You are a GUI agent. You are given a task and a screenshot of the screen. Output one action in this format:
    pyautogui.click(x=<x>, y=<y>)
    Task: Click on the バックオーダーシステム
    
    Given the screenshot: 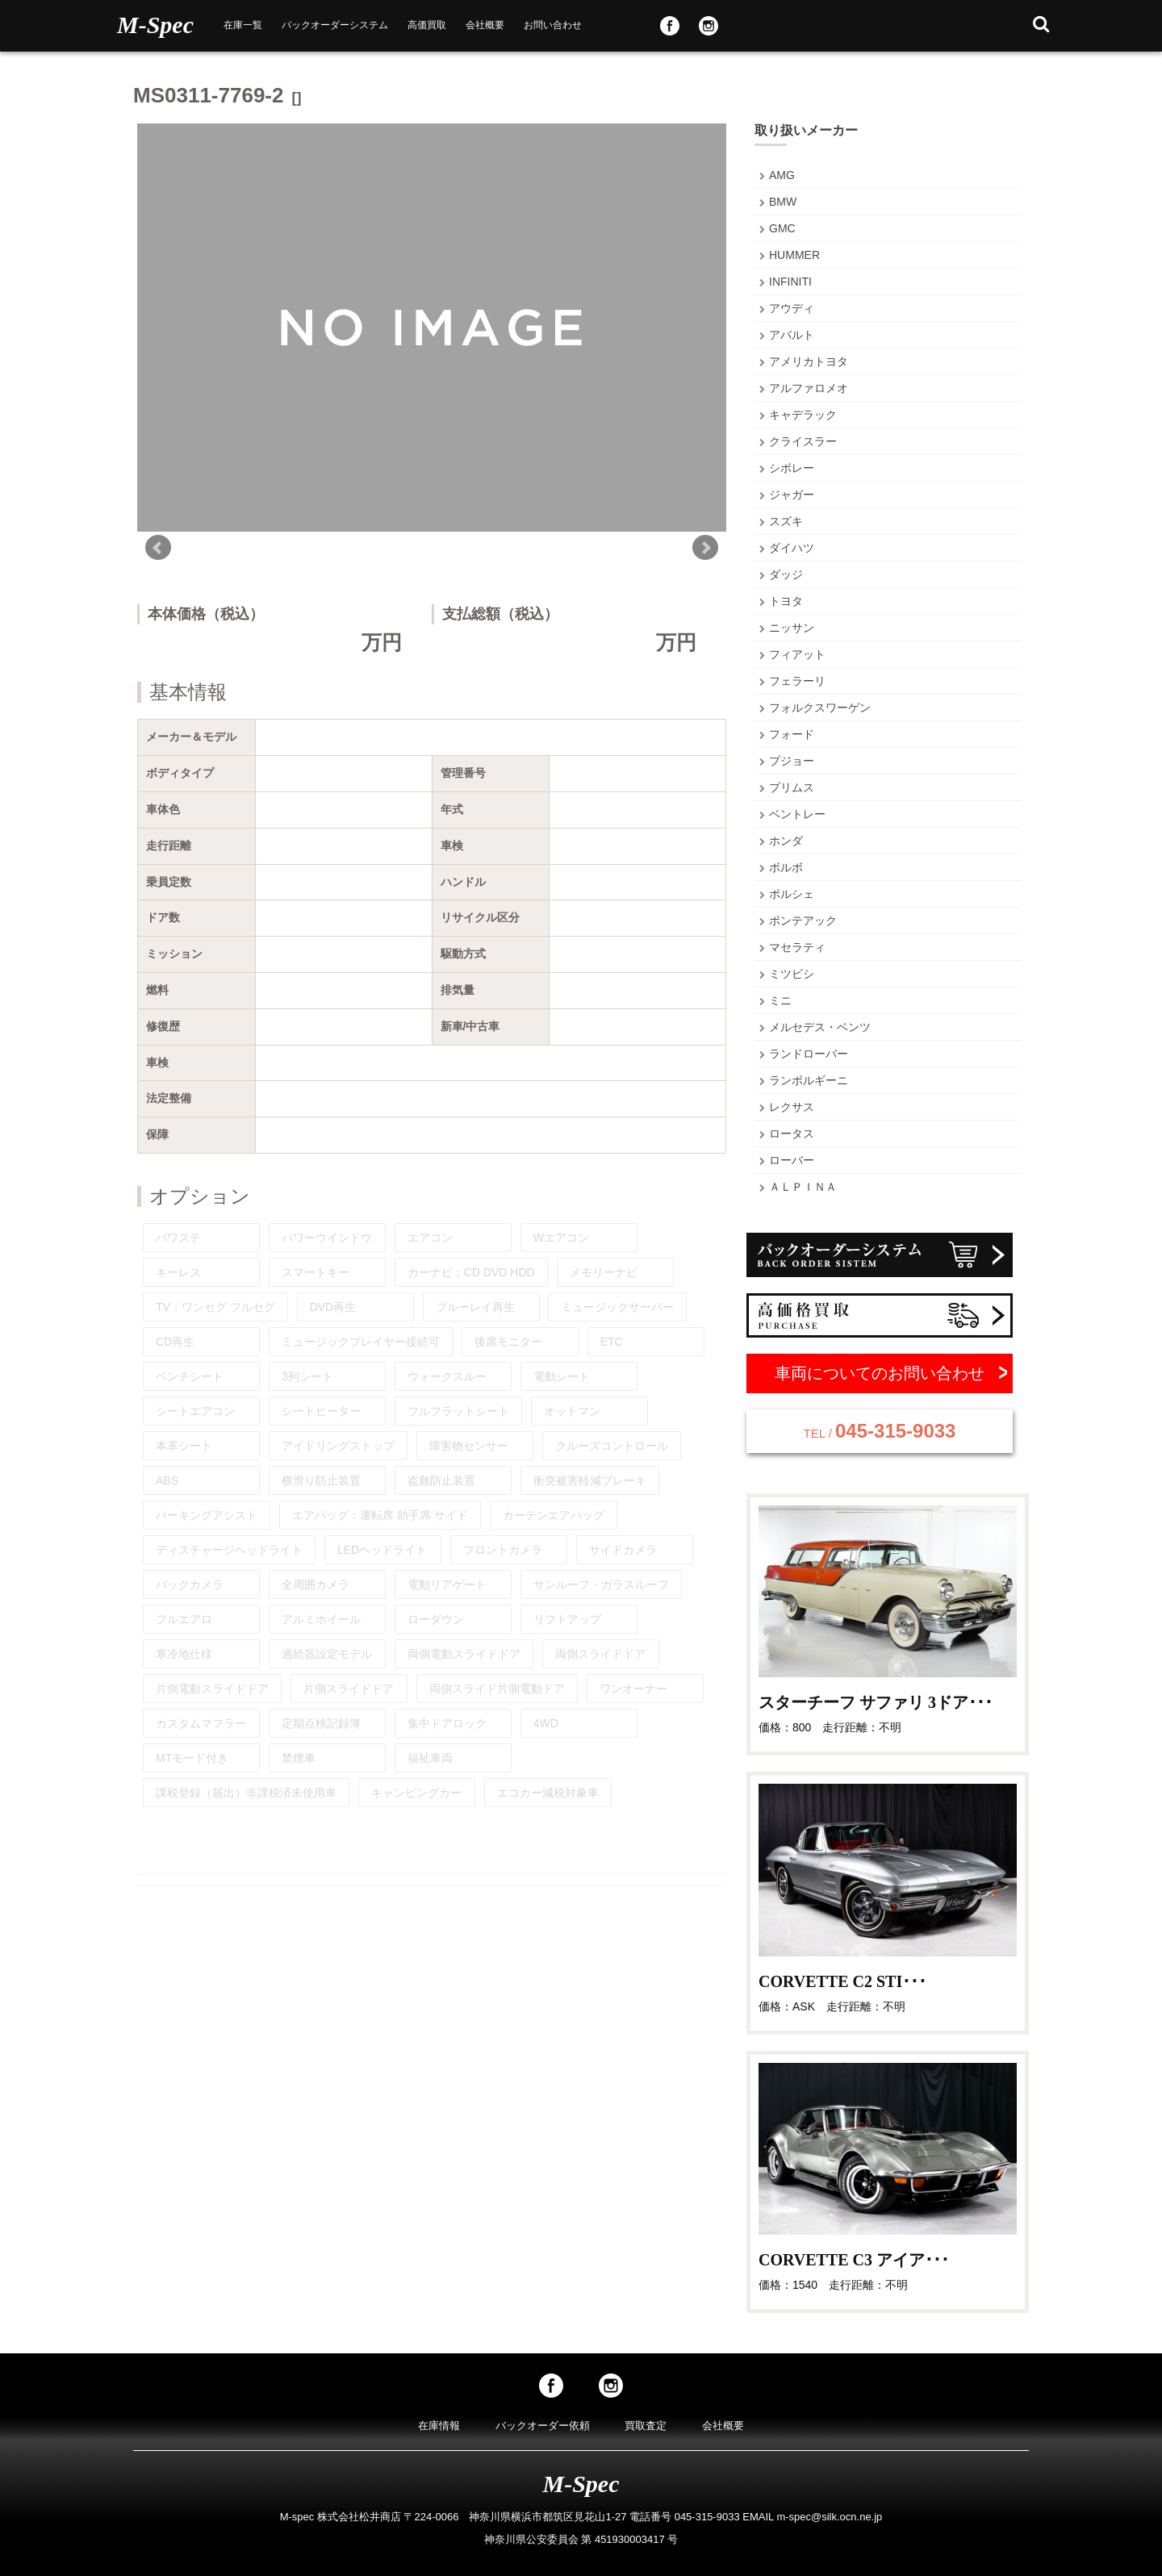 What is the action you would take?
    pyautogui.click(x=335, y=25)
    